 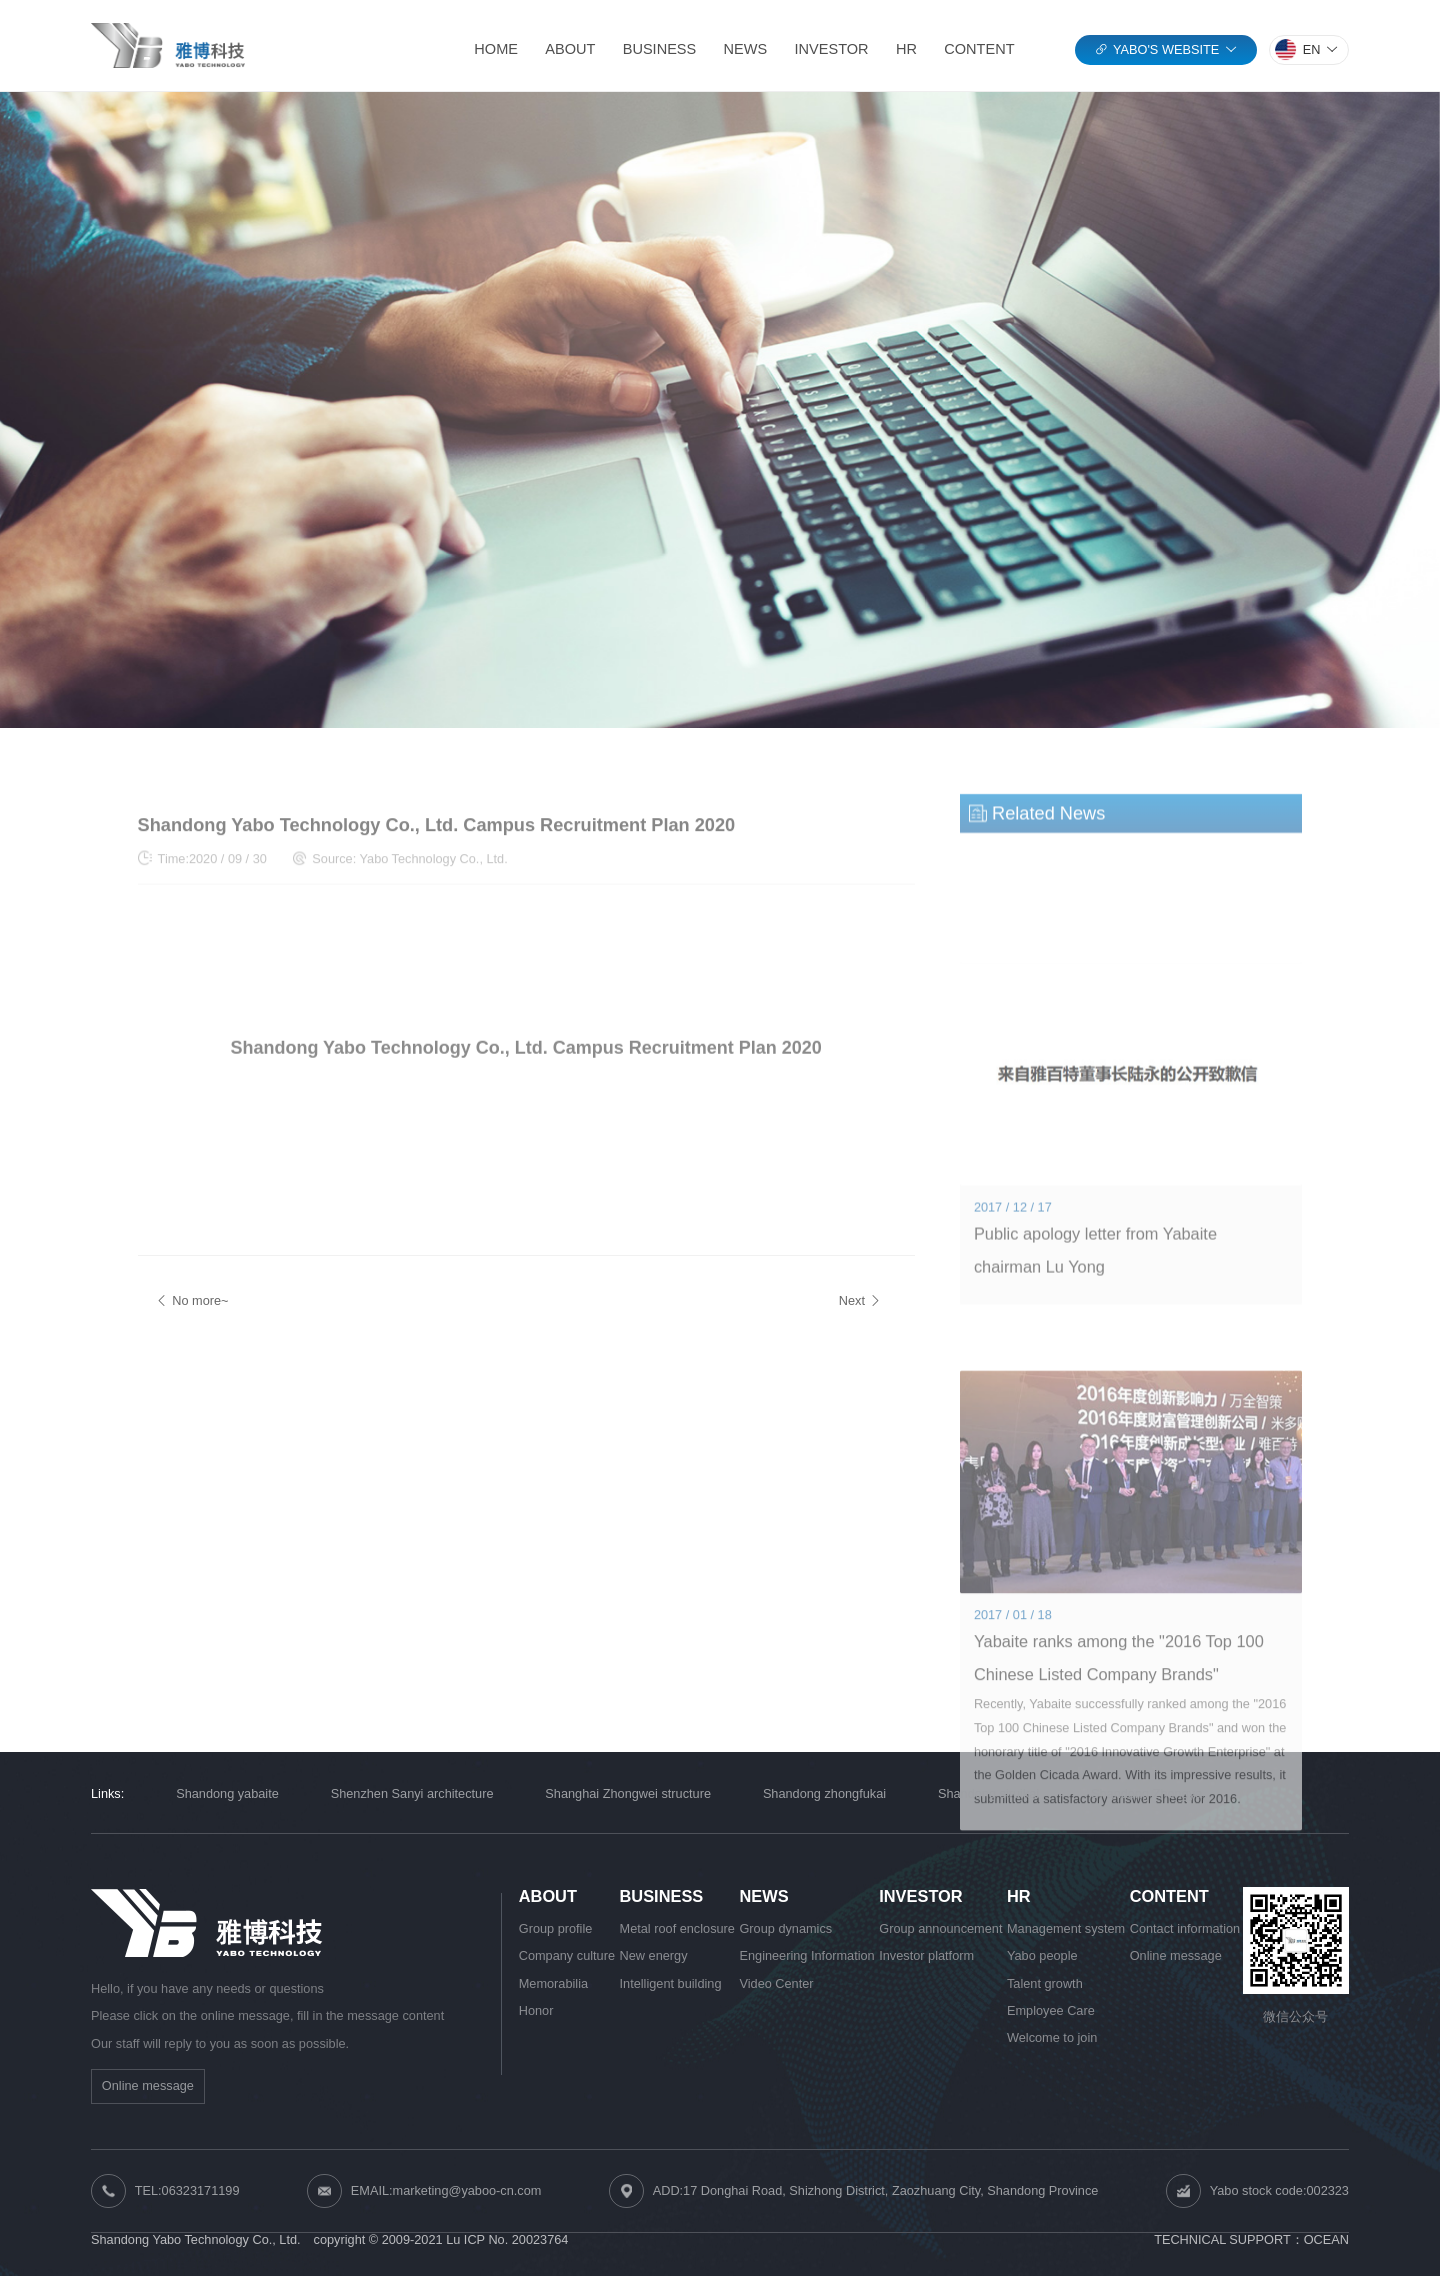 I want to click on Welcome to join, so click(x=1052, y=2037).